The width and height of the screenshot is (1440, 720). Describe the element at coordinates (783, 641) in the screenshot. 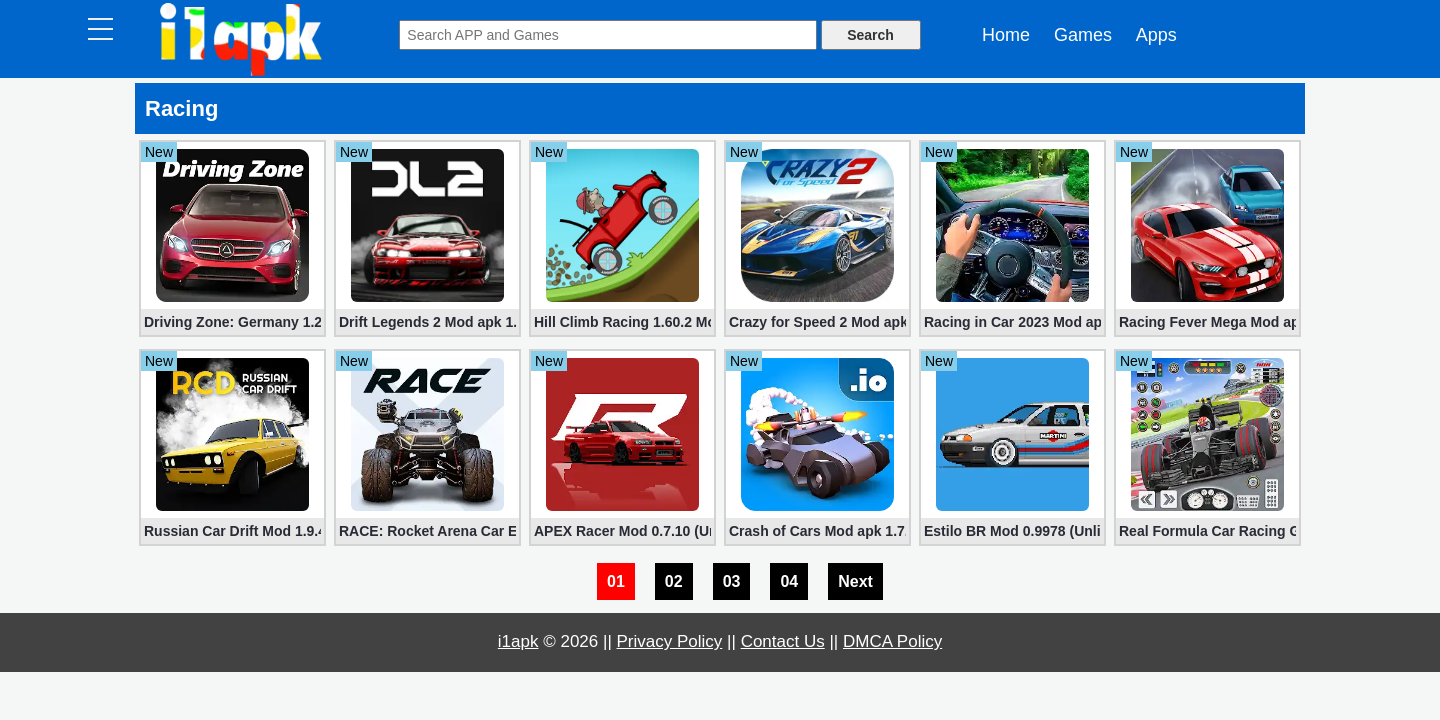

I see `Contact Us` at that location.